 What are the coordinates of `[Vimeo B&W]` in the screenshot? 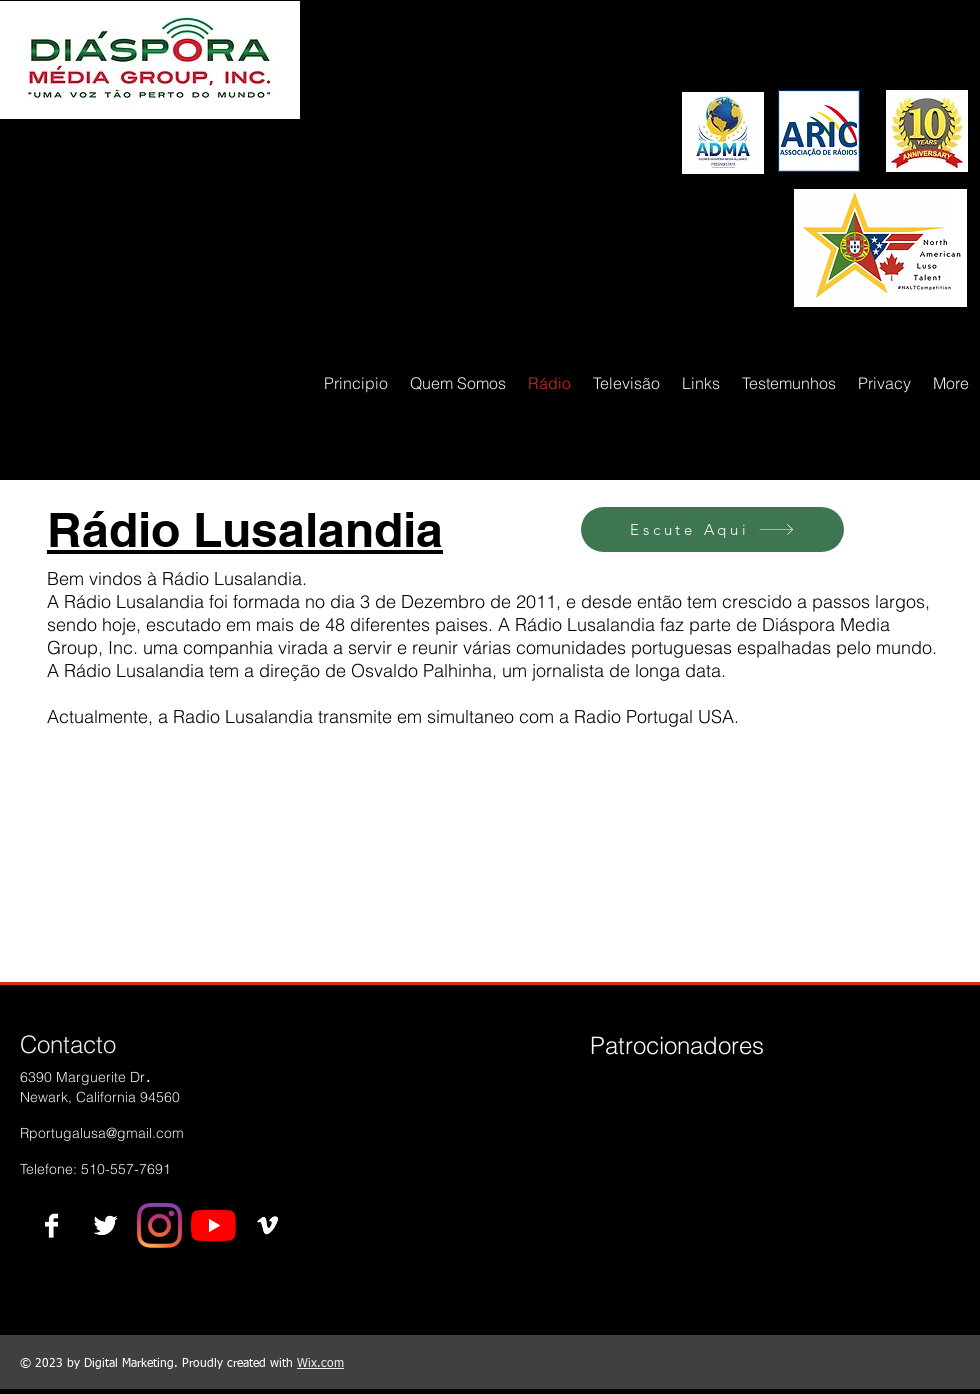 It's located at (267, 1225).